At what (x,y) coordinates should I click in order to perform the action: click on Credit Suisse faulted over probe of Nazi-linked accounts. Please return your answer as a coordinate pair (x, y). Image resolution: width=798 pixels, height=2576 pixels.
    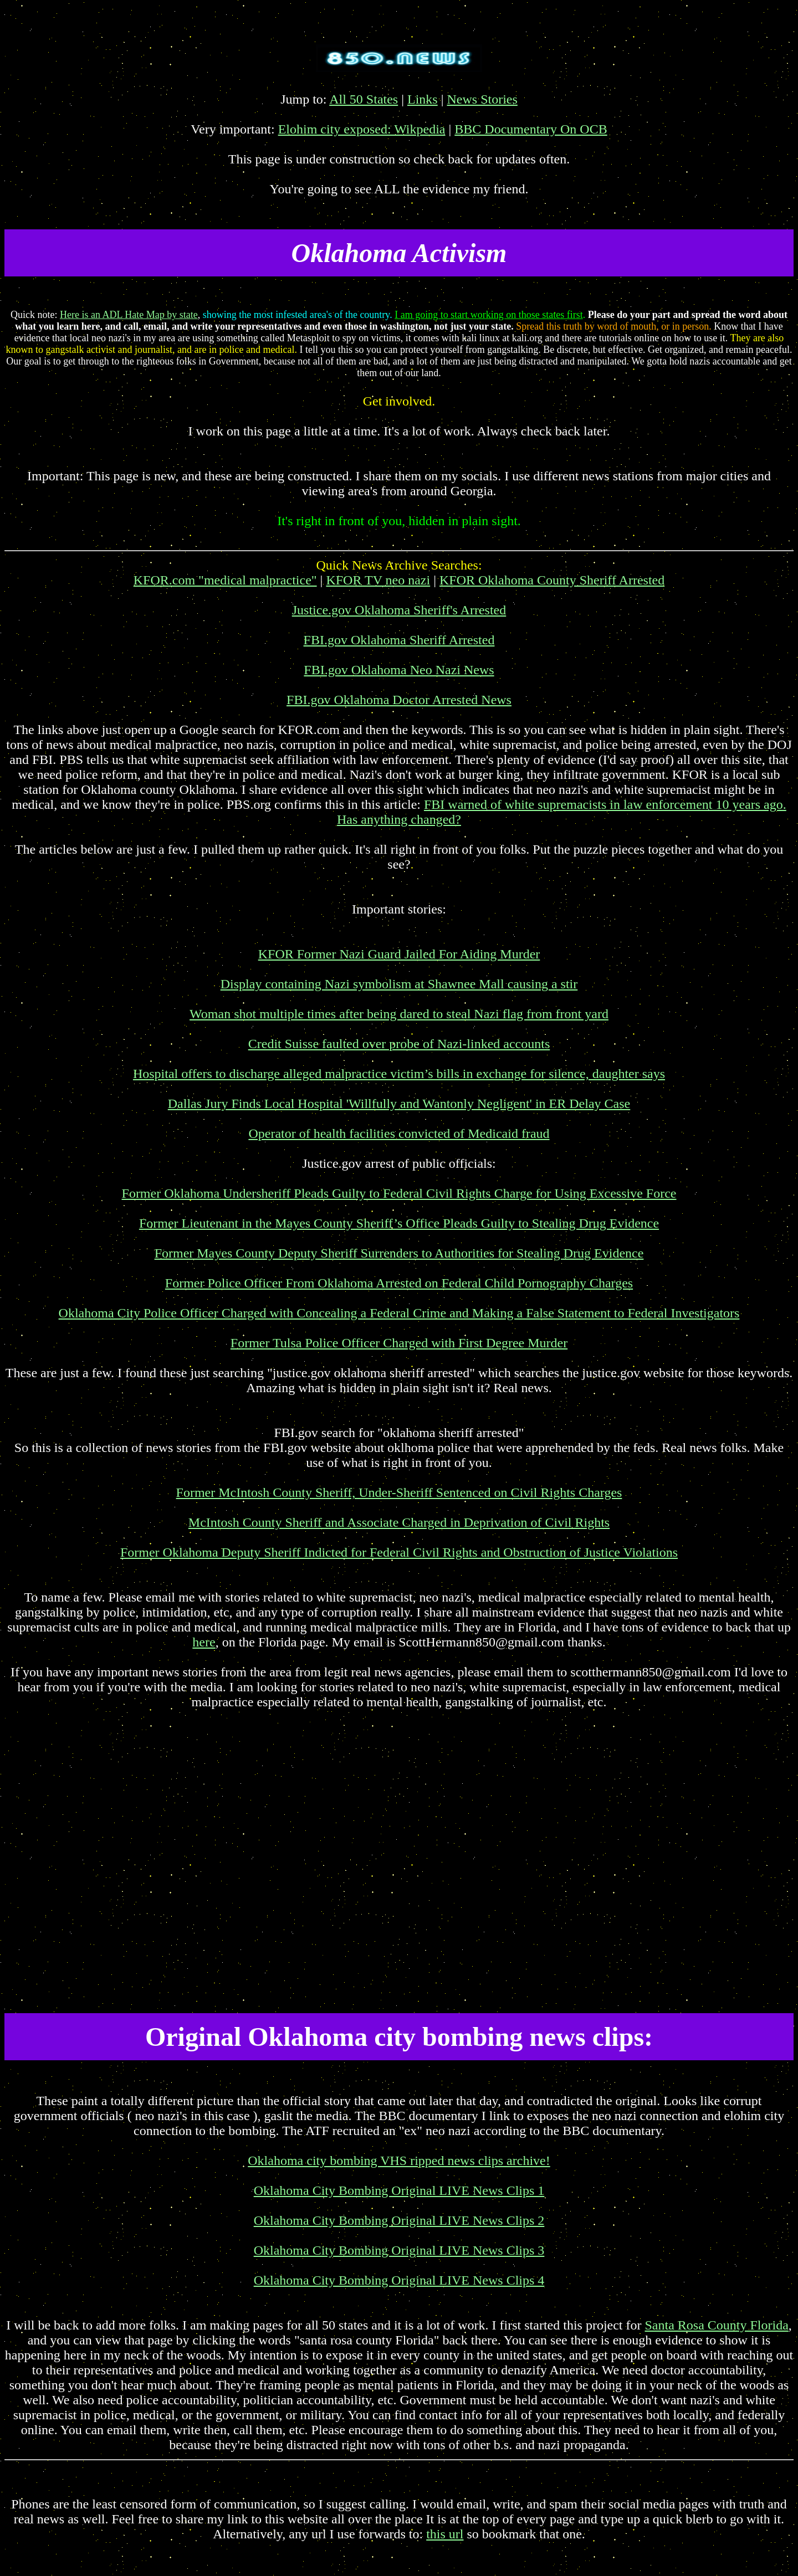
    Looking at the image, I should click on (399, 1043).